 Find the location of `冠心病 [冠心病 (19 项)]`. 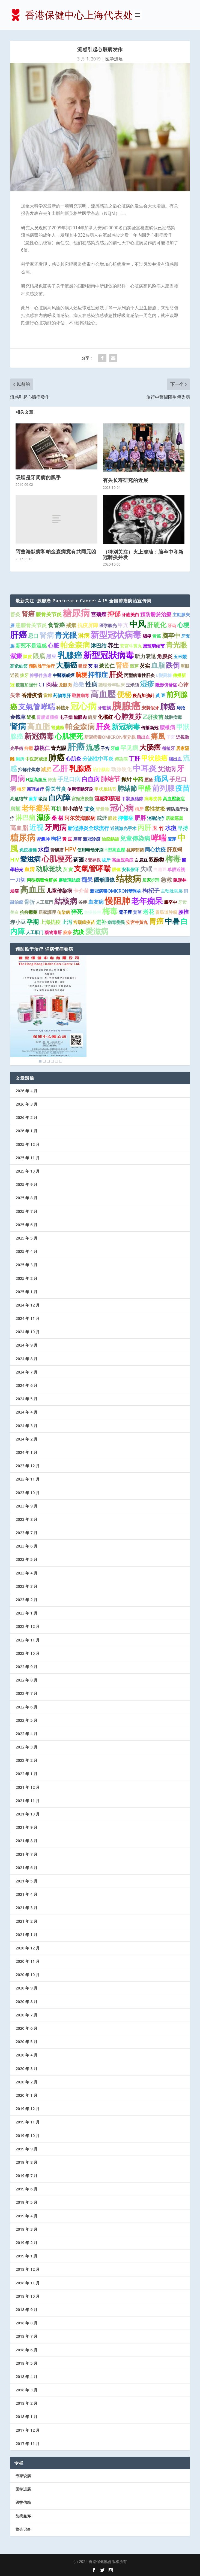

冠心病 [冠心病 (19 项)] is located at coordinates (83, 706).